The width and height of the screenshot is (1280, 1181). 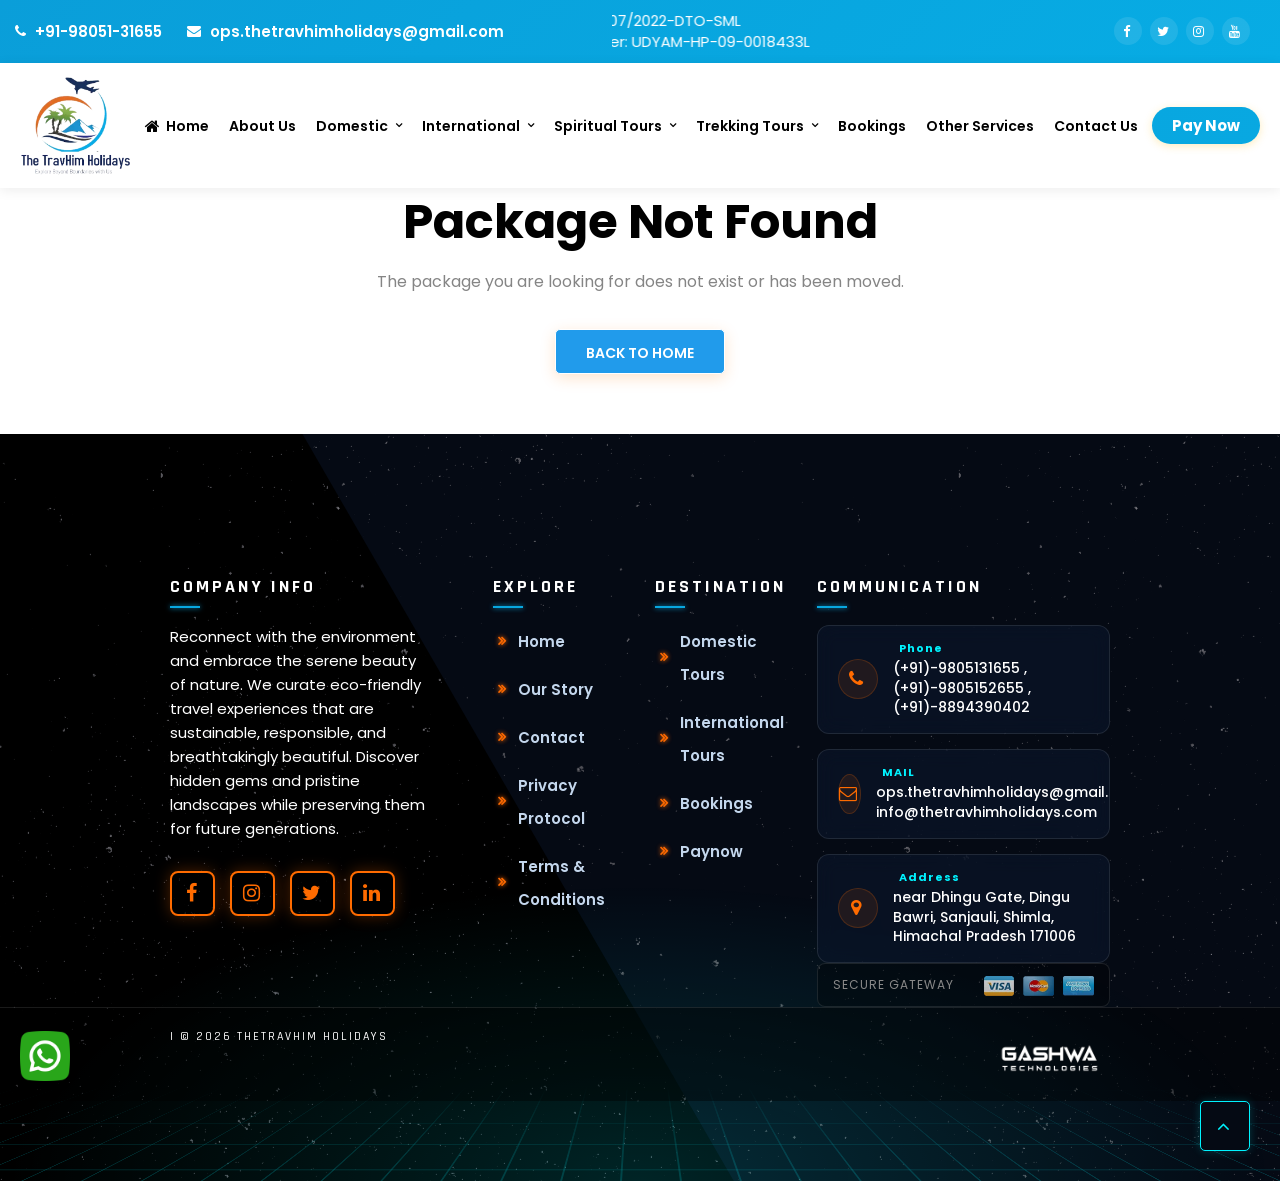 What do you see at coordinates (732, 739) in the screenshot?
I see `International Tours` at bounding box center [732, 739].